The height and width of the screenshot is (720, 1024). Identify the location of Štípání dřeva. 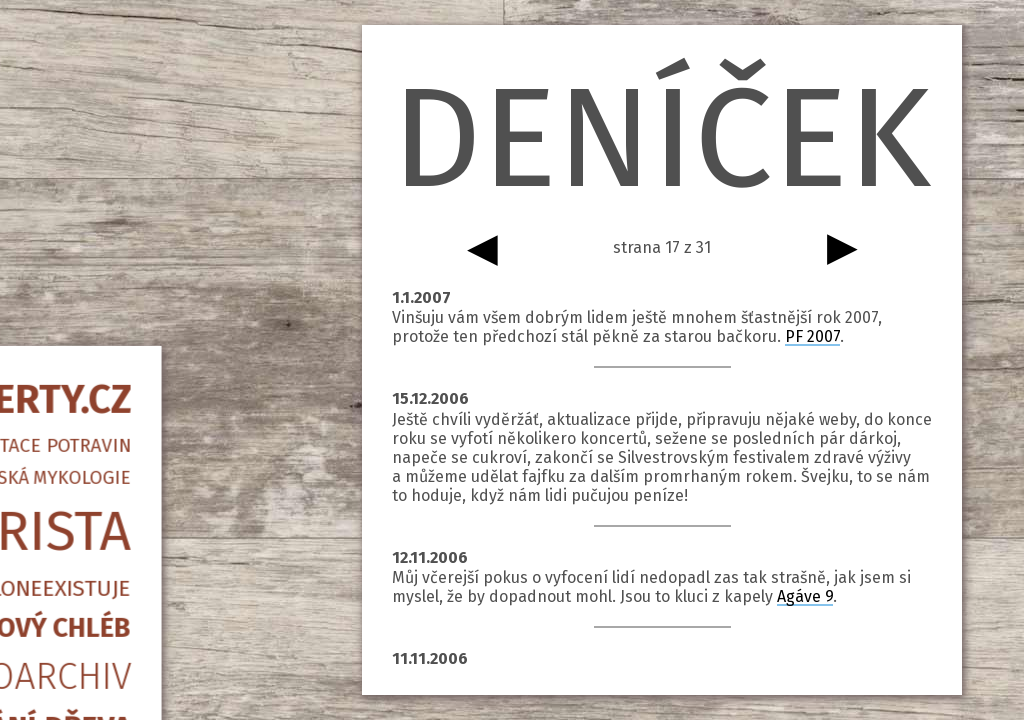
(155, 460).